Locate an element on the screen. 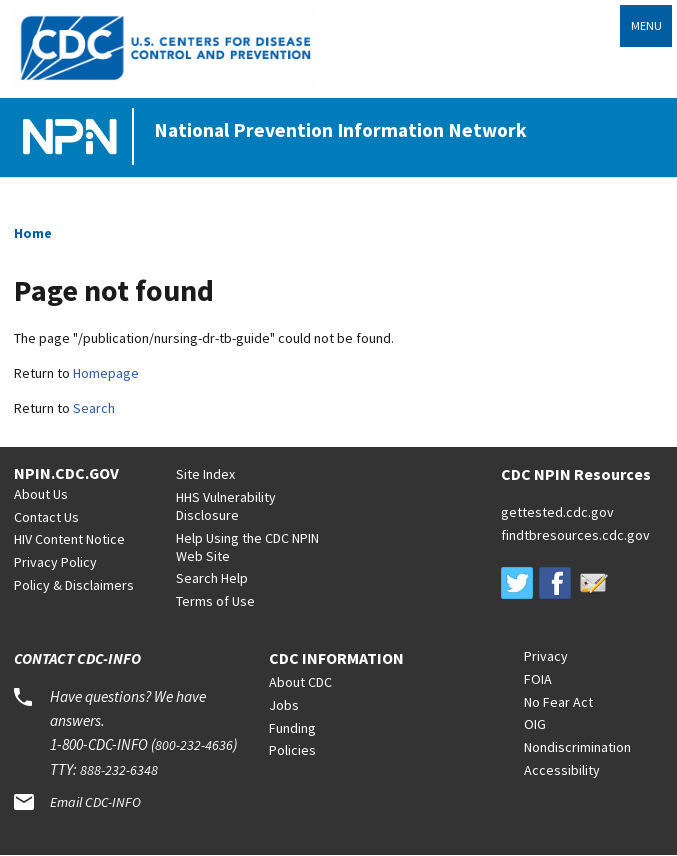  Policy & Disclaimers is located at coordinates (74, 585).